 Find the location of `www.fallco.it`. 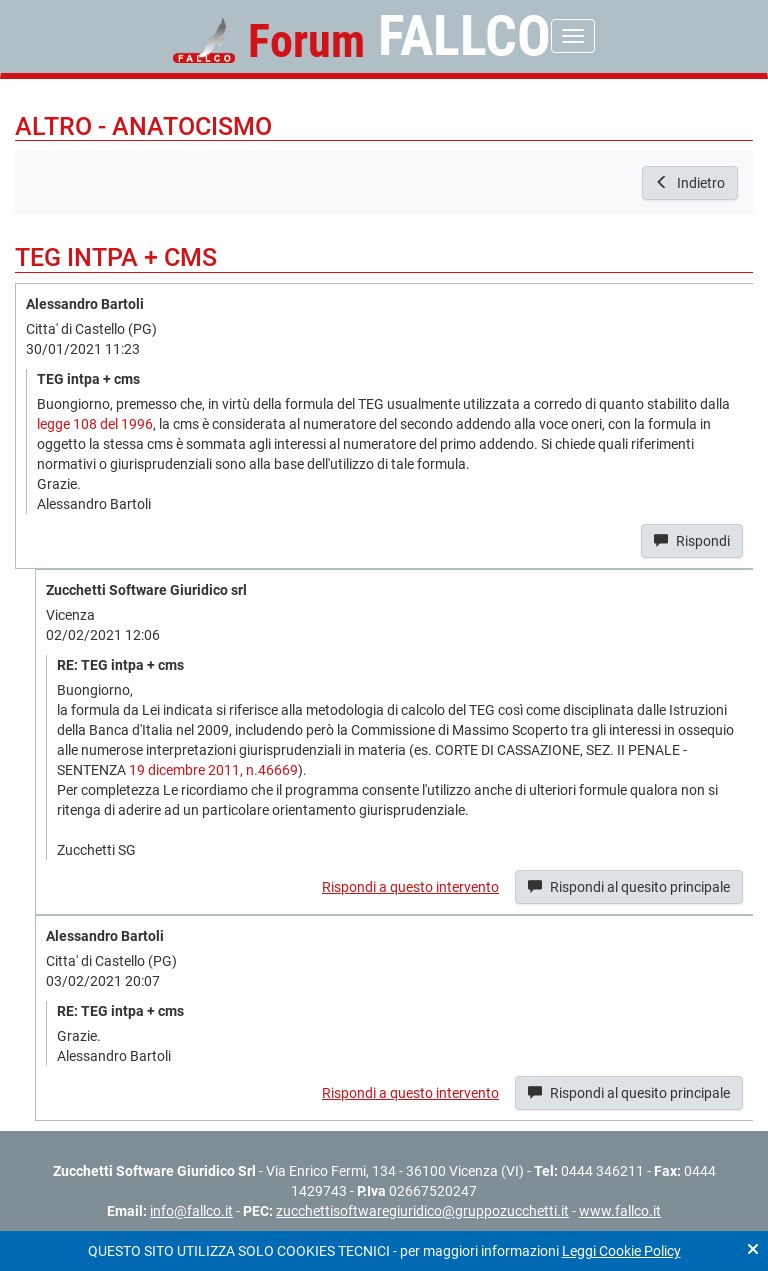

www.fallco.it is located at coordinates (620, 1211).